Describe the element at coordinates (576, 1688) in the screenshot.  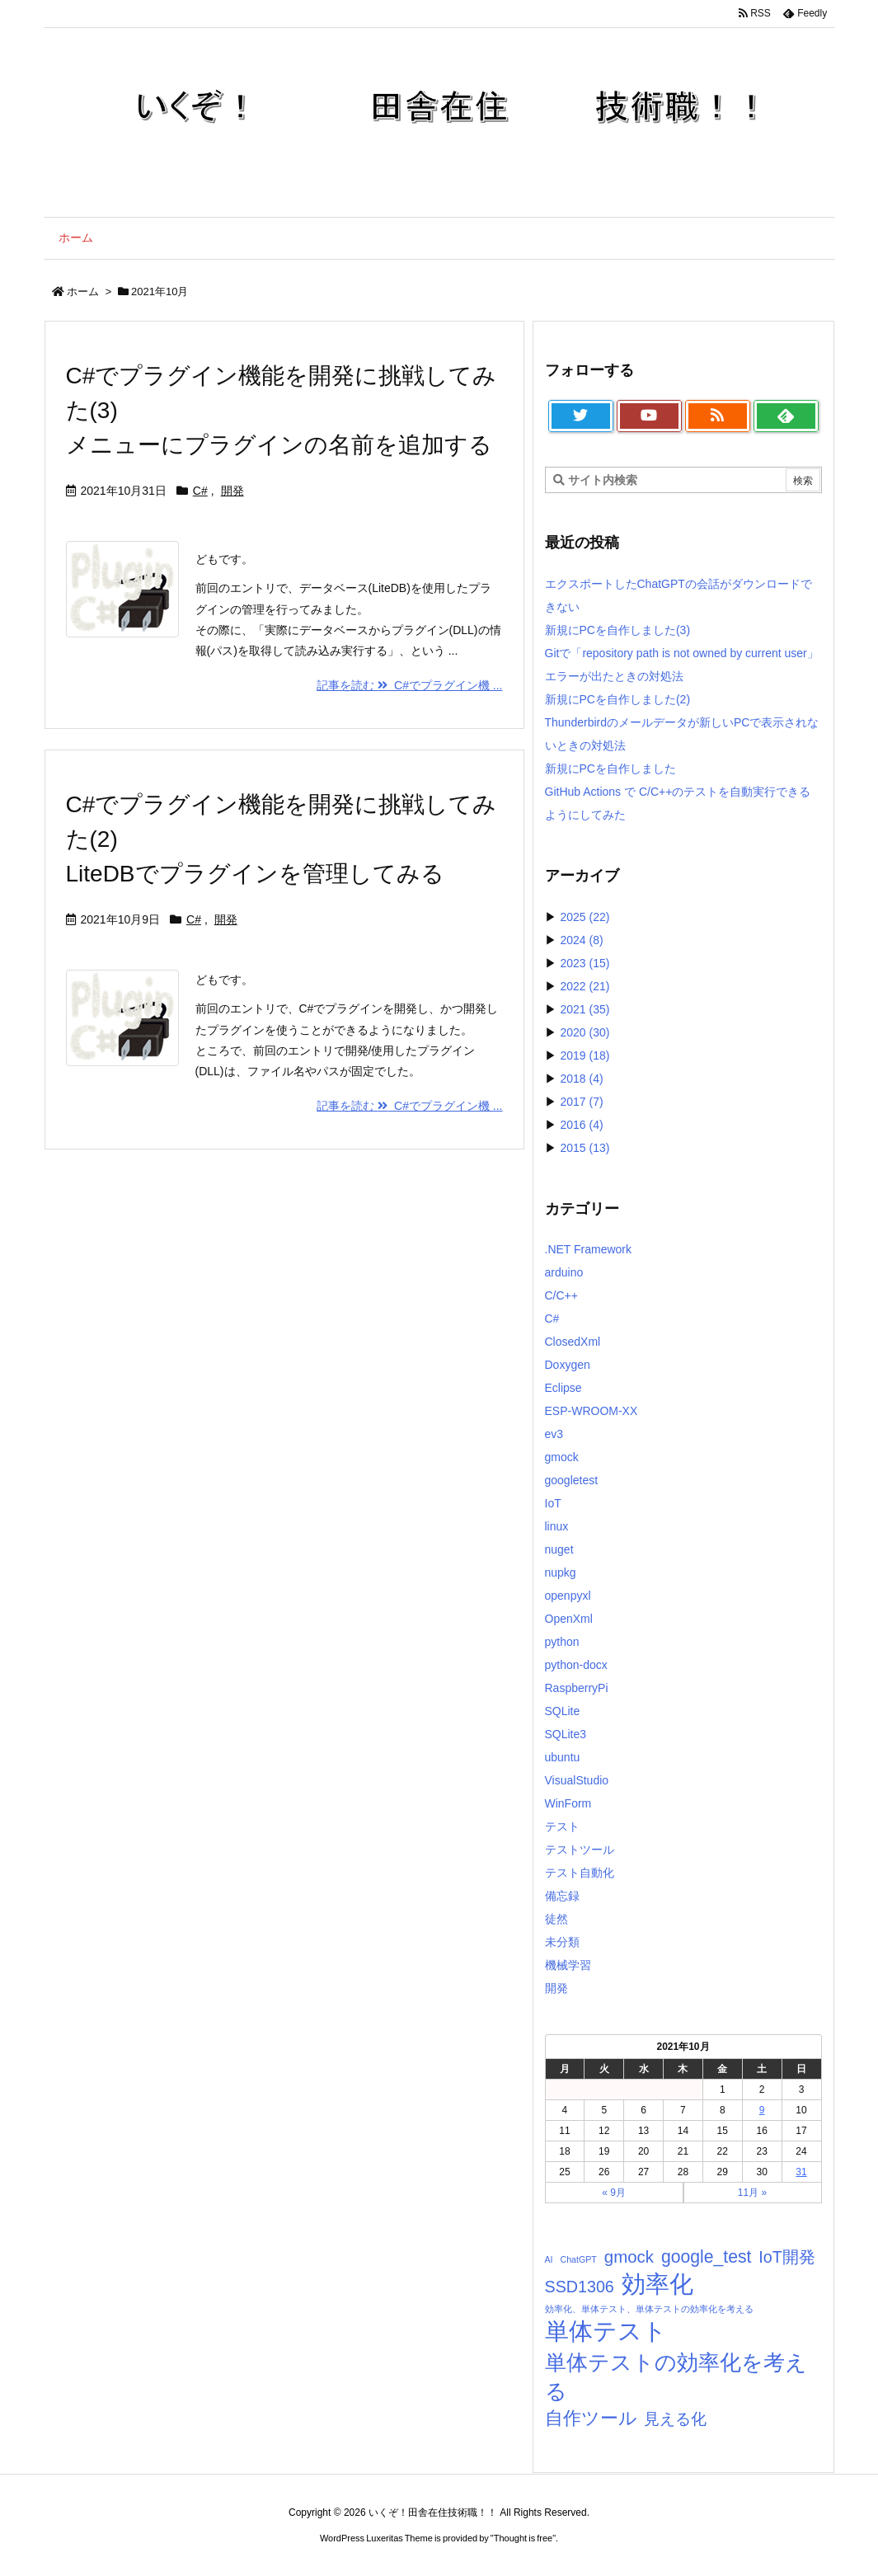
I see `RaspberryPi` at that location.